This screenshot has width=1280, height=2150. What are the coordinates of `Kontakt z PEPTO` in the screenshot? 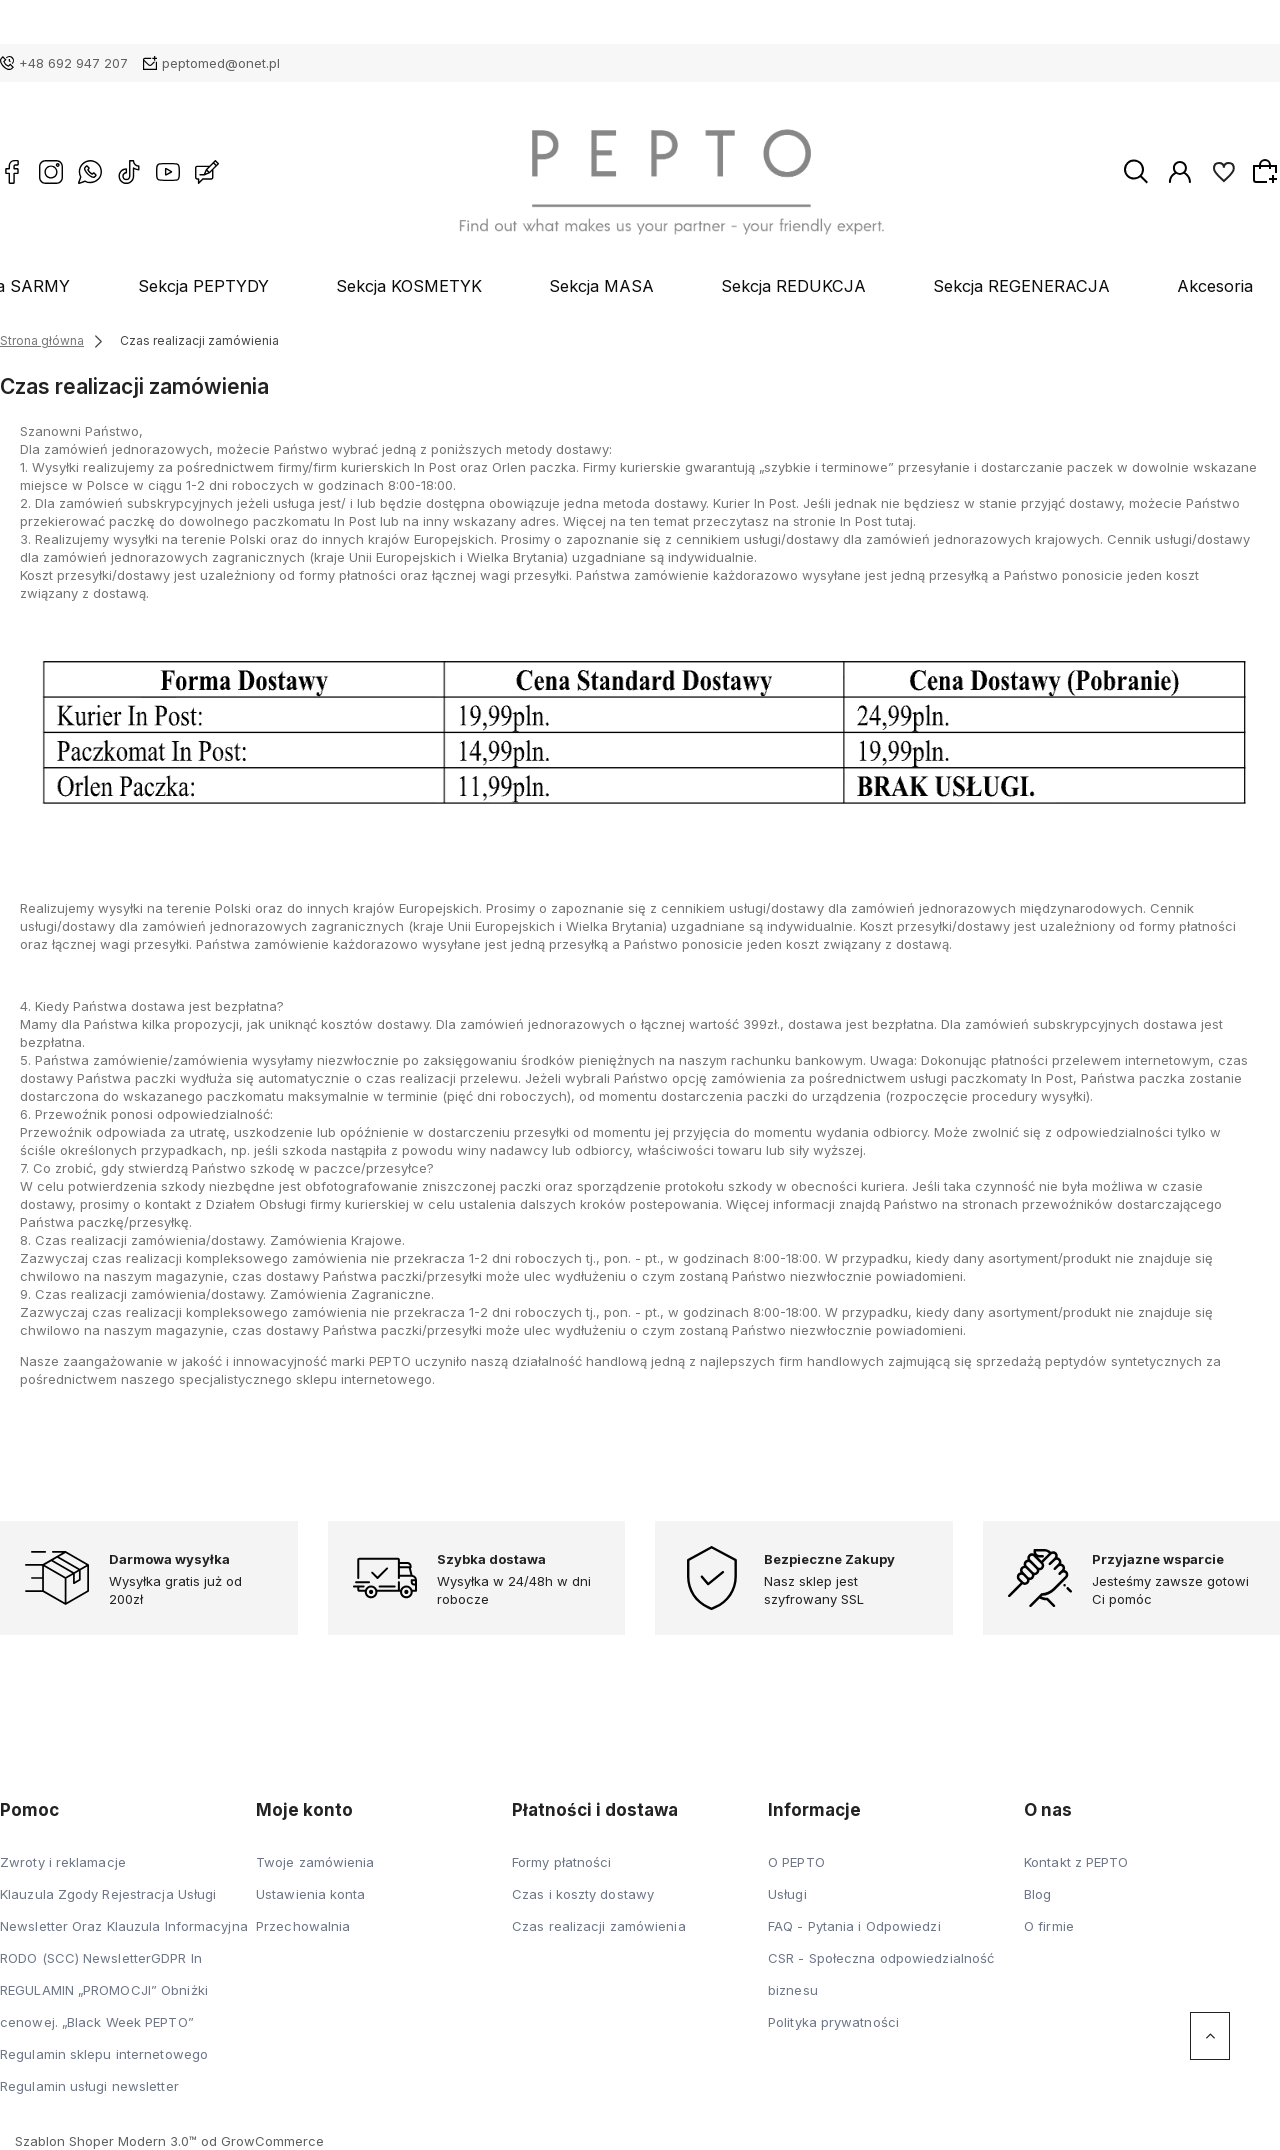 It's located at (1076, 1862).